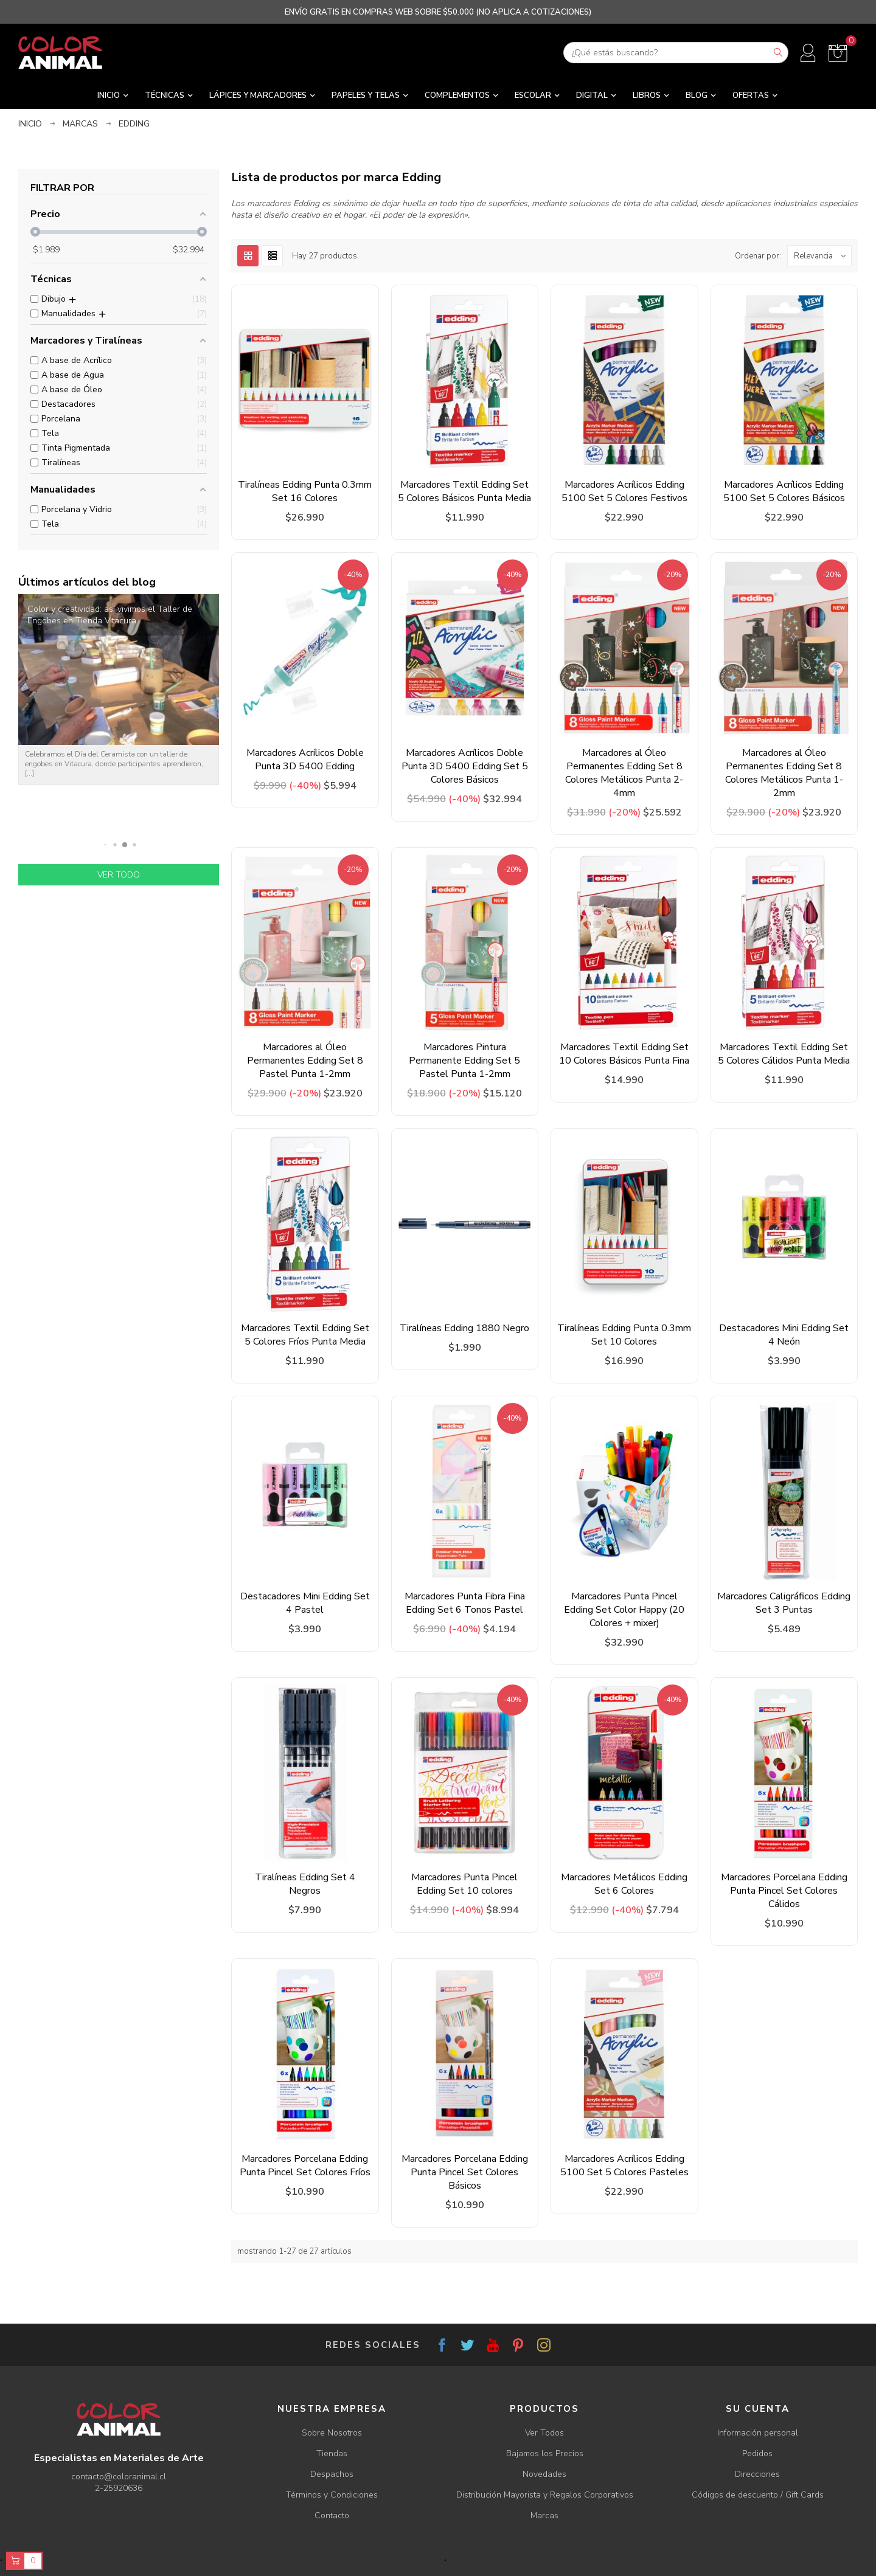  I want to click on [Buscar], so click(675, 52).